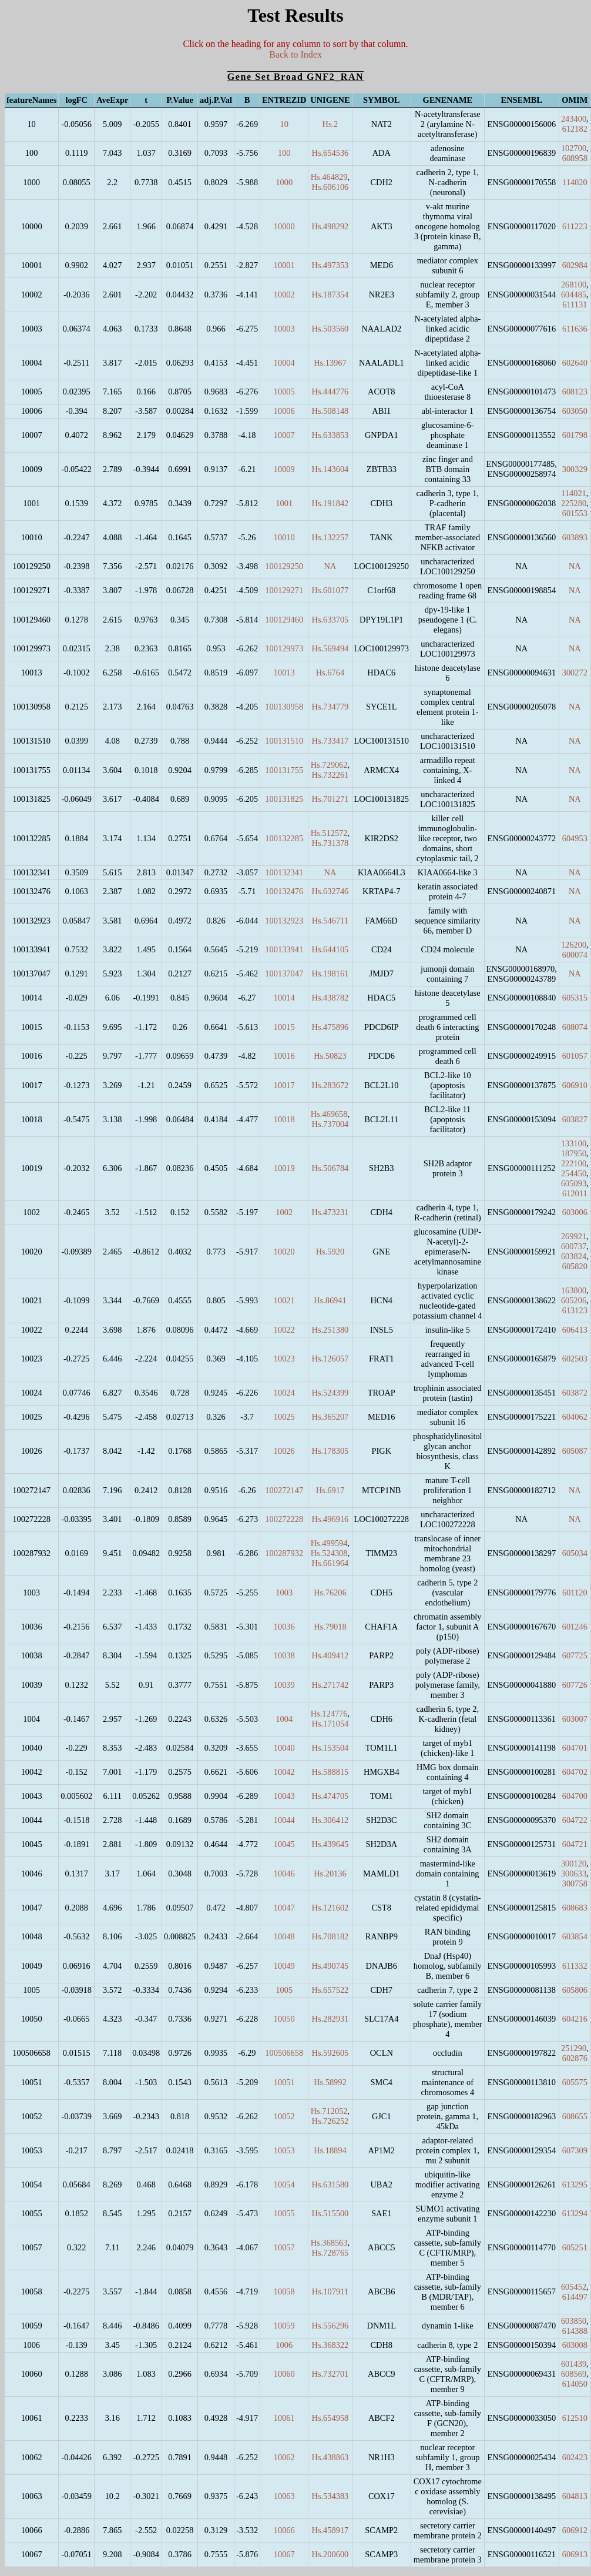  What do you see at coordinates (574, 2116) in the screenshot?
I see `608655` at bounding box center [574, 2116].